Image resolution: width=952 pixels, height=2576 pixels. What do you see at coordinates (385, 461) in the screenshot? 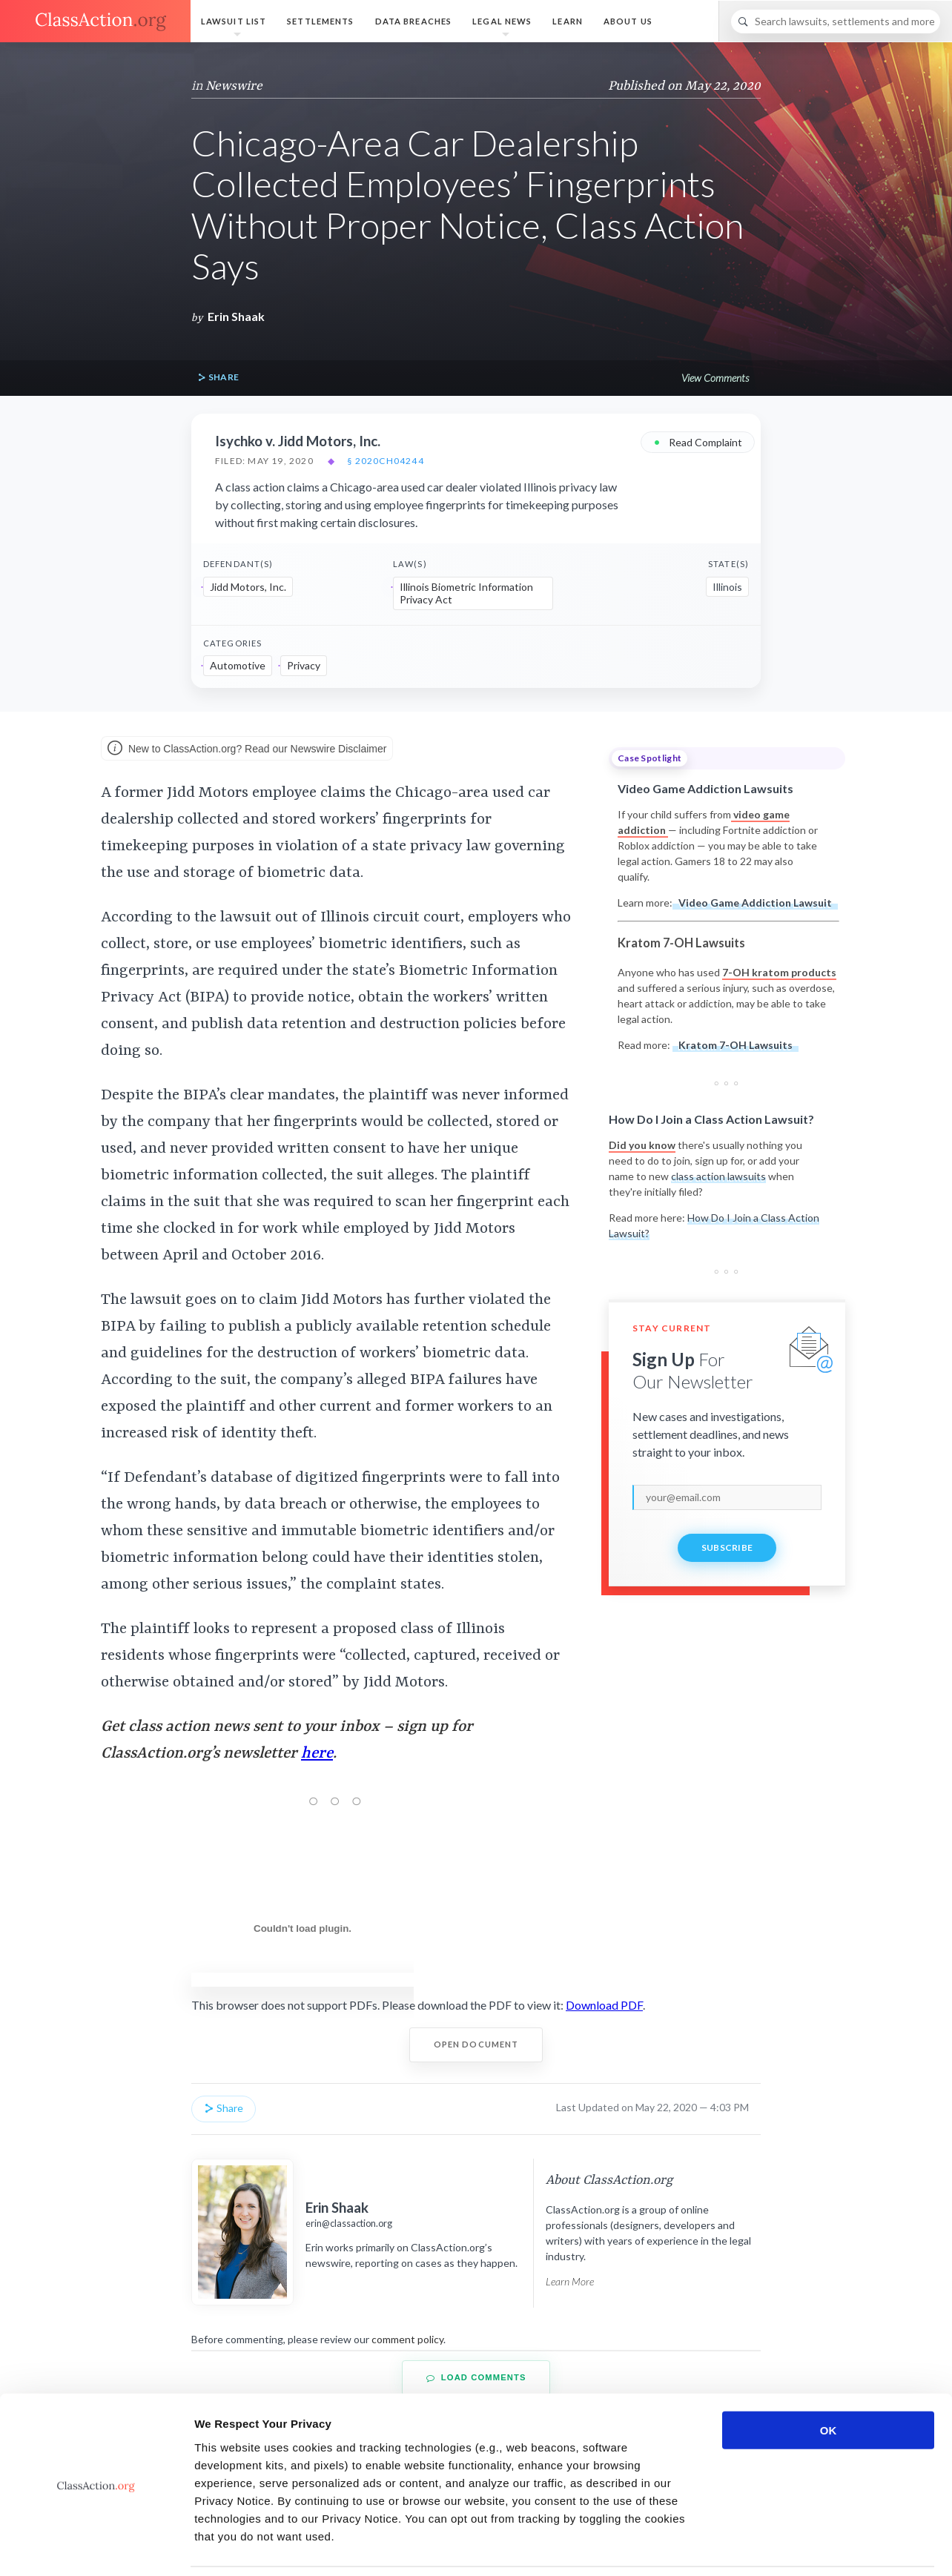
I see `§ 2020CH04244` at bounding box center [385, 461].